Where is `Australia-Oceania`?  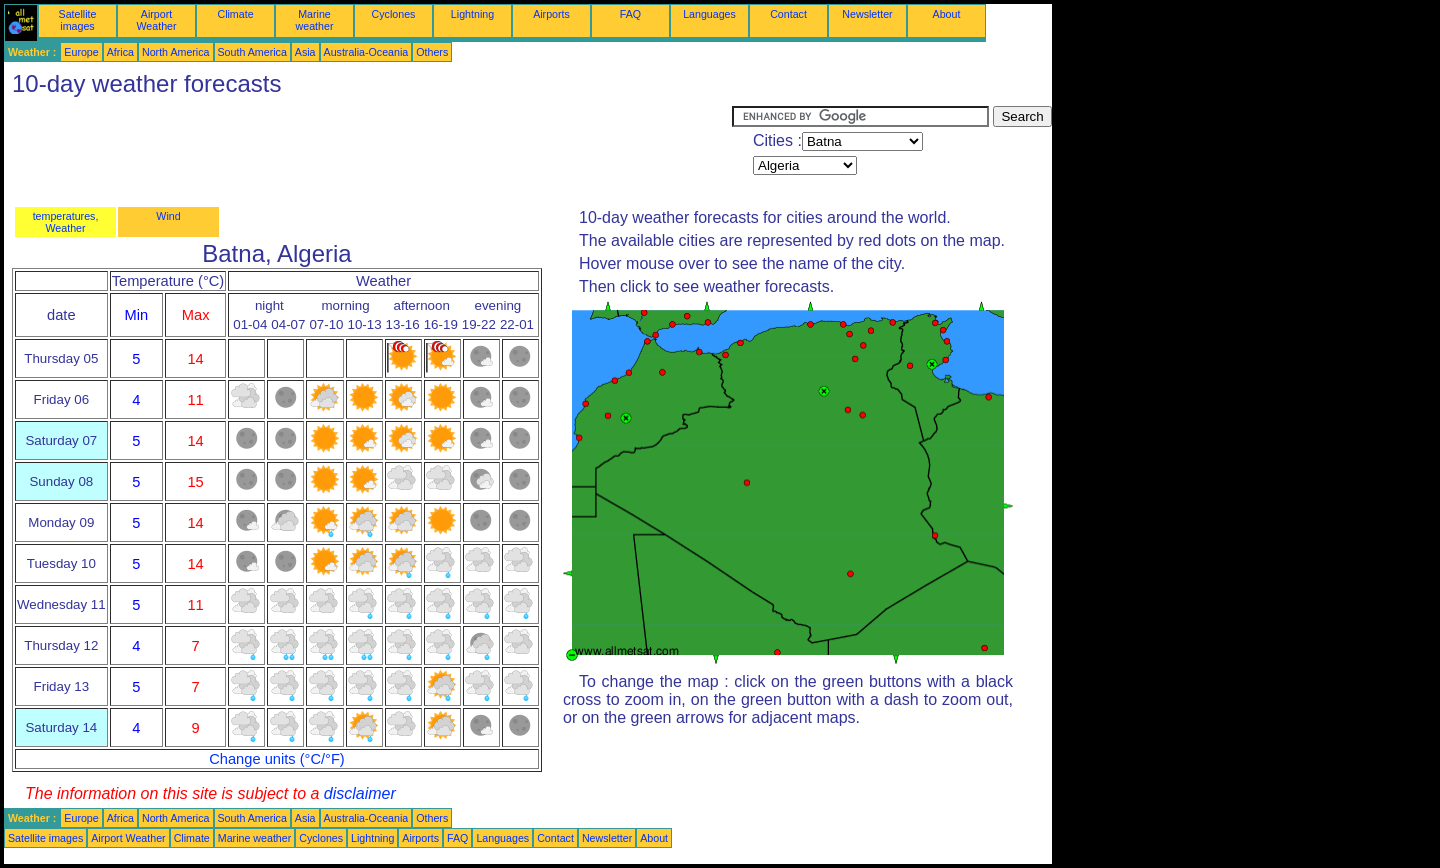
Australia-Oceania is located at coordinates (366, 52).